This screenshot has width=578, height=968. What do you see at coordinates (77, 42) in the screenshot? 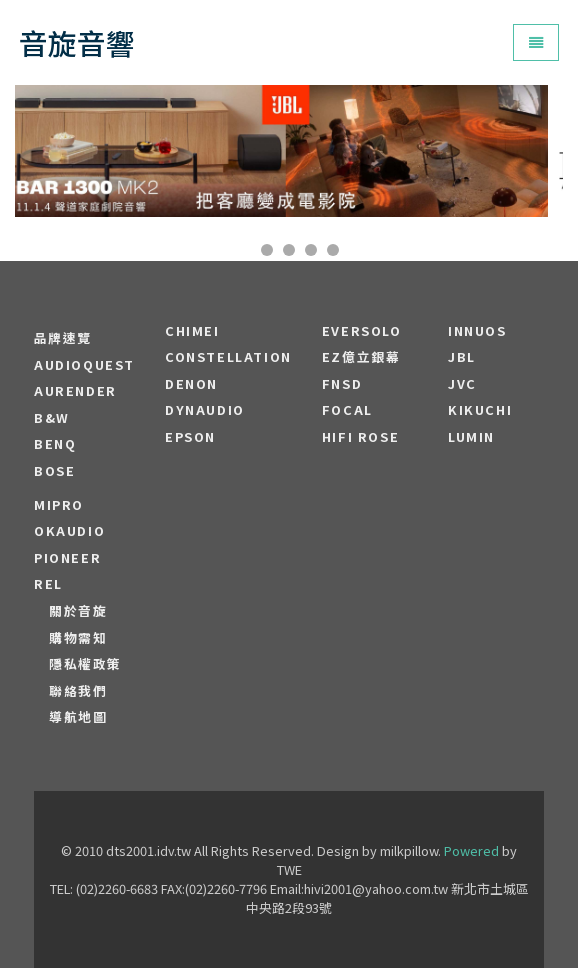
I see `音旋音響` at bounding box center [77, 42].